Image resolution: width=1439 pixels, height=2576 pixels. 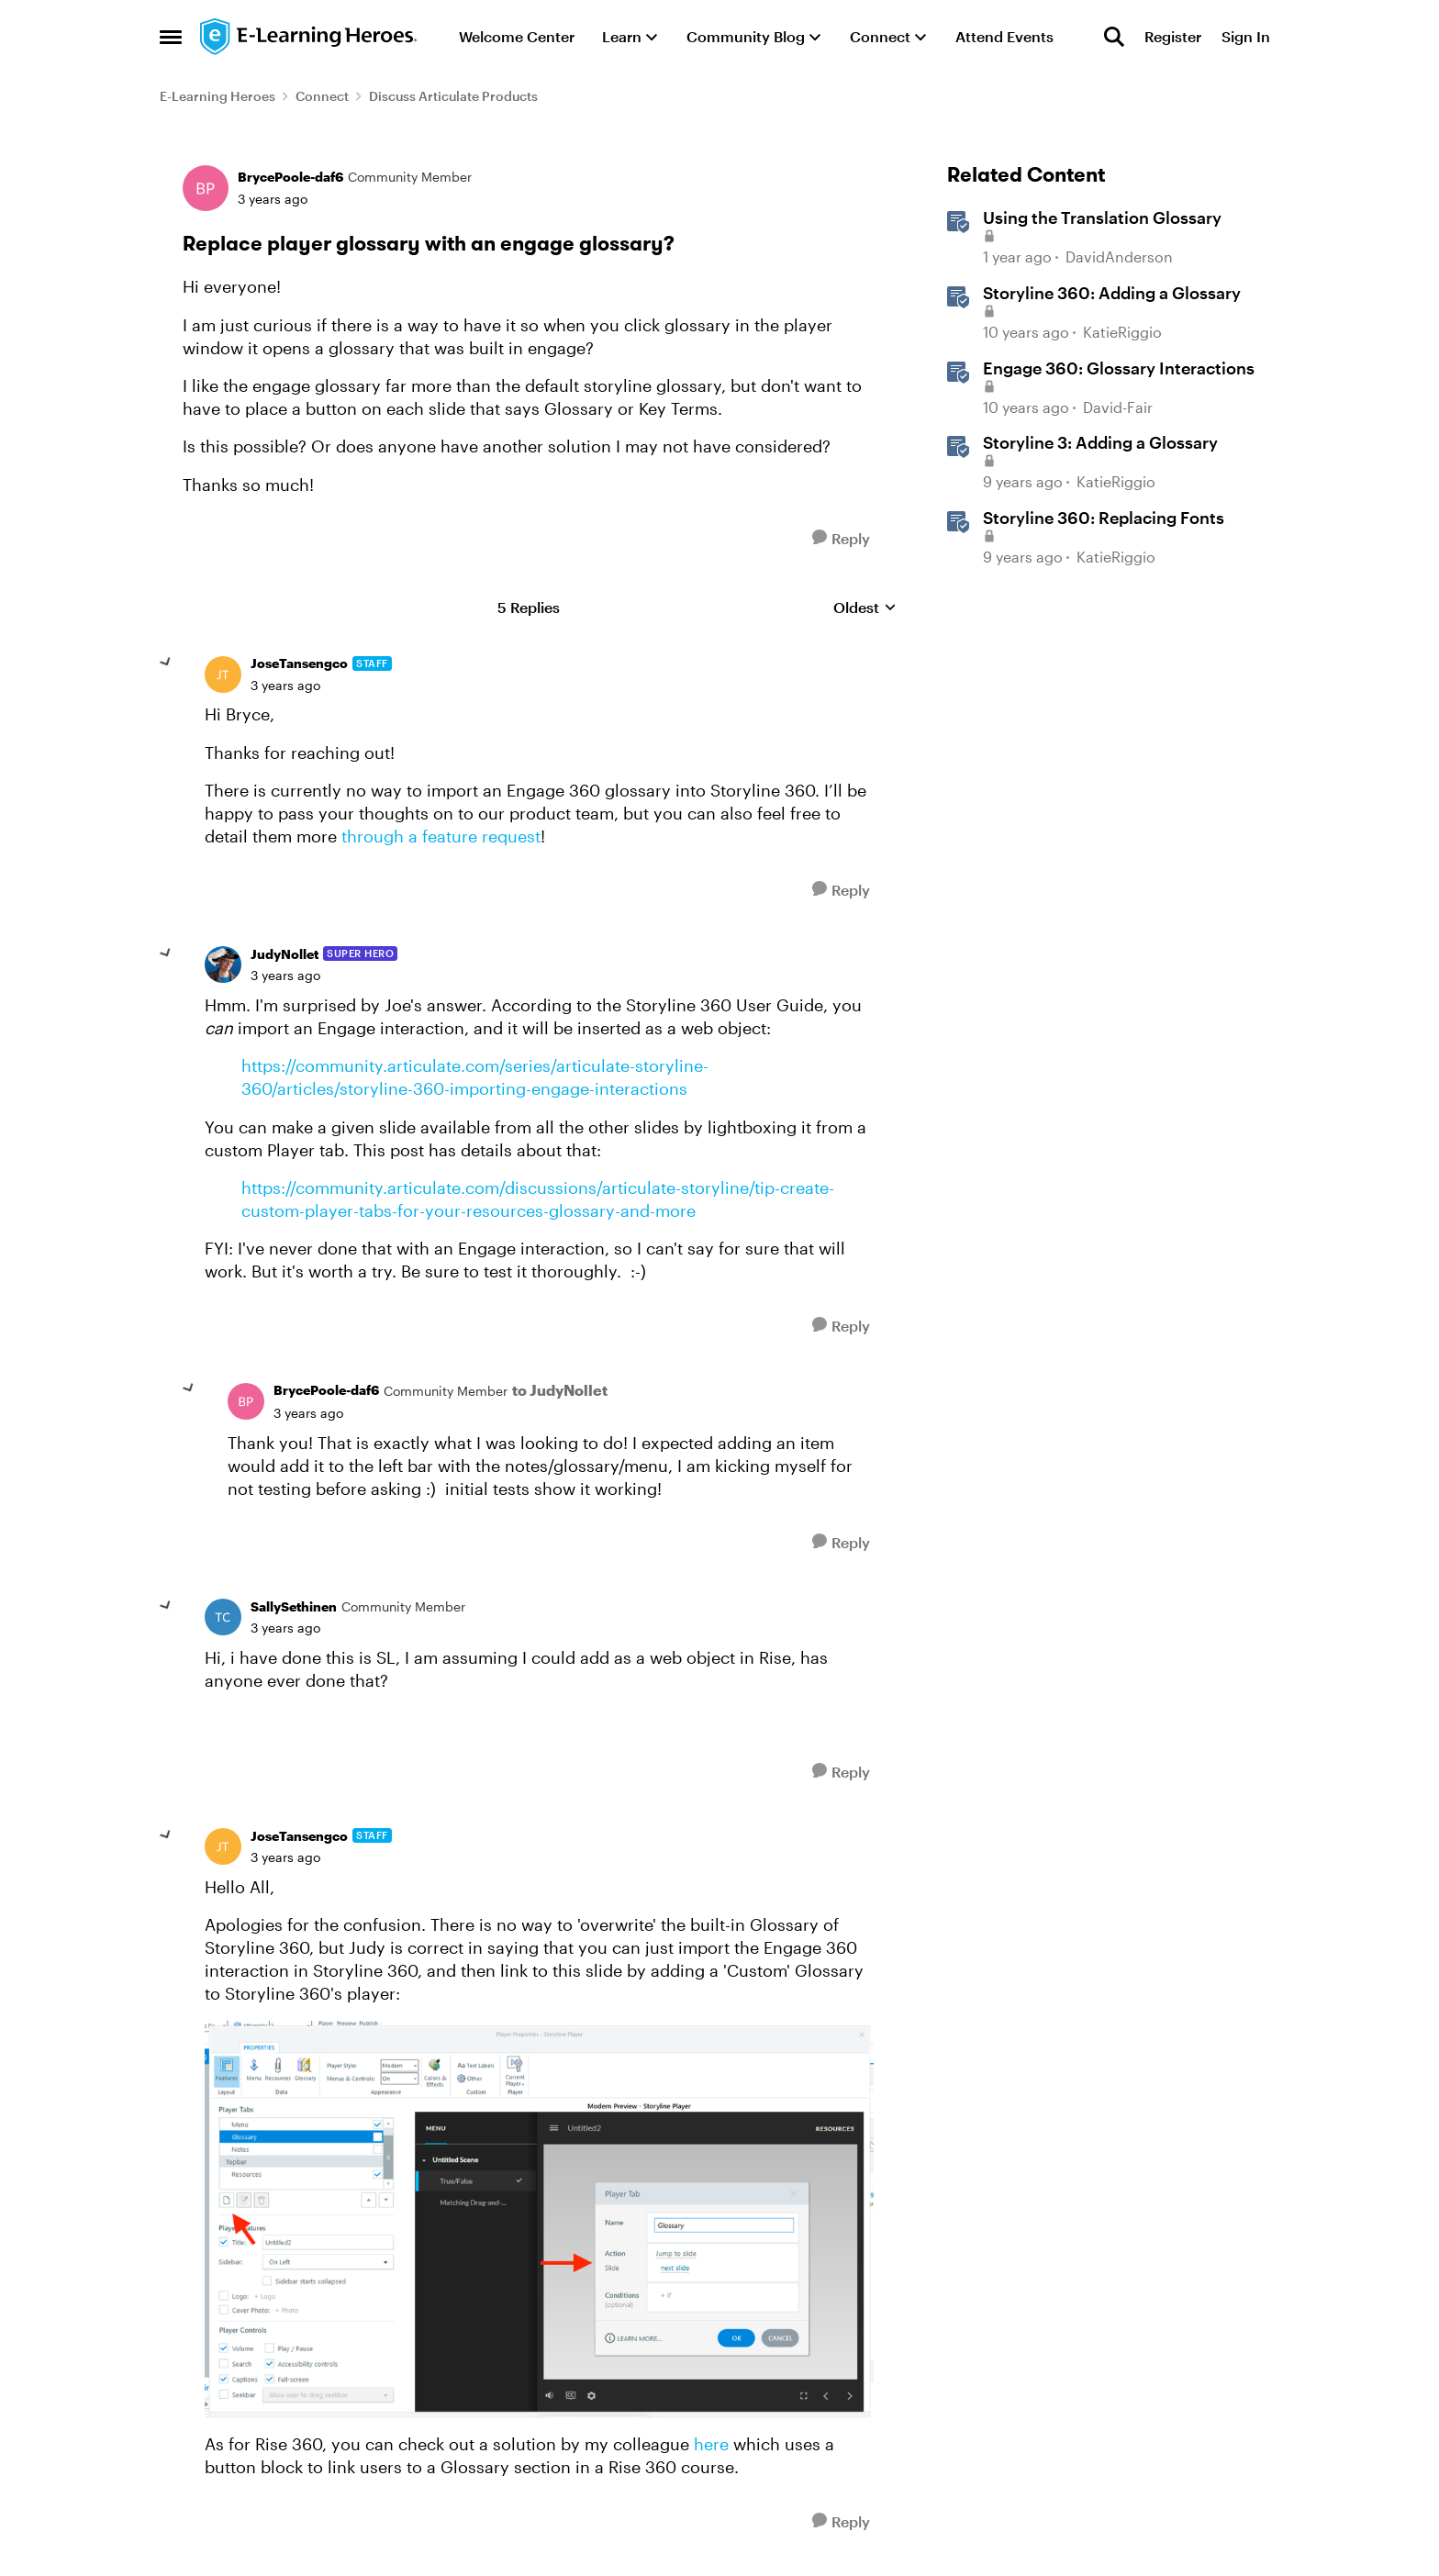 What do you see at coordinates (1100, 442) in the screenshot?
I see `Storyline 3: Adding a Glossary` at bounding box center [1100, 442].